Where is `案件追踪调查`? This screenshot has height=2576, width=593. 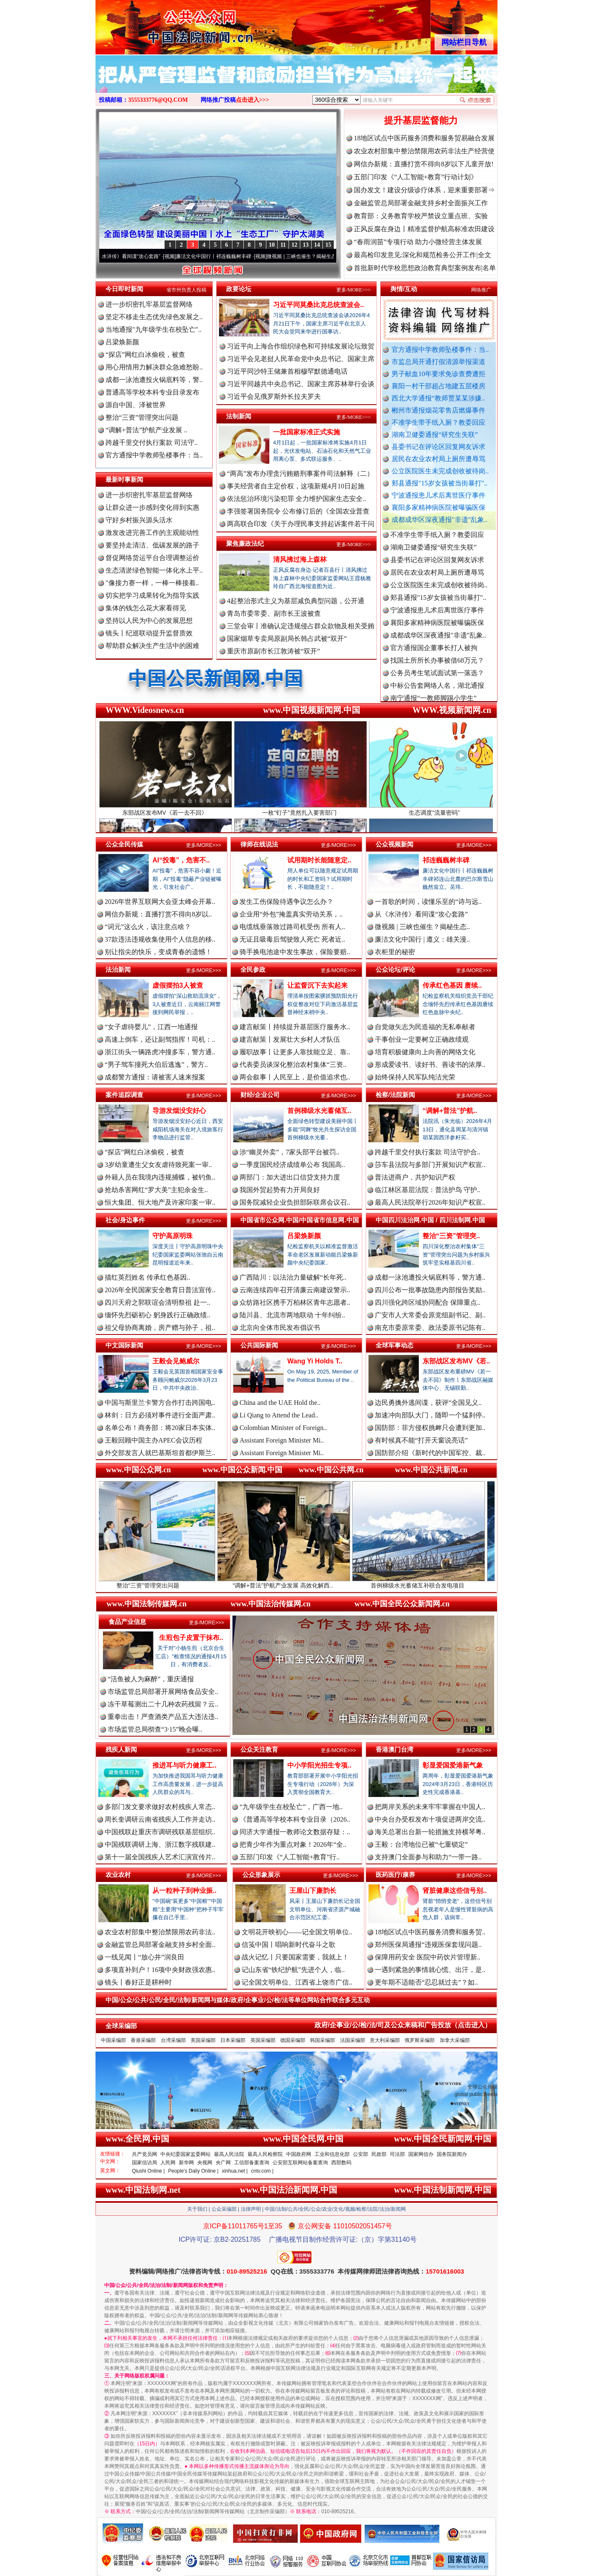
案件追踪调查 is located at coordinates (124, 1094).